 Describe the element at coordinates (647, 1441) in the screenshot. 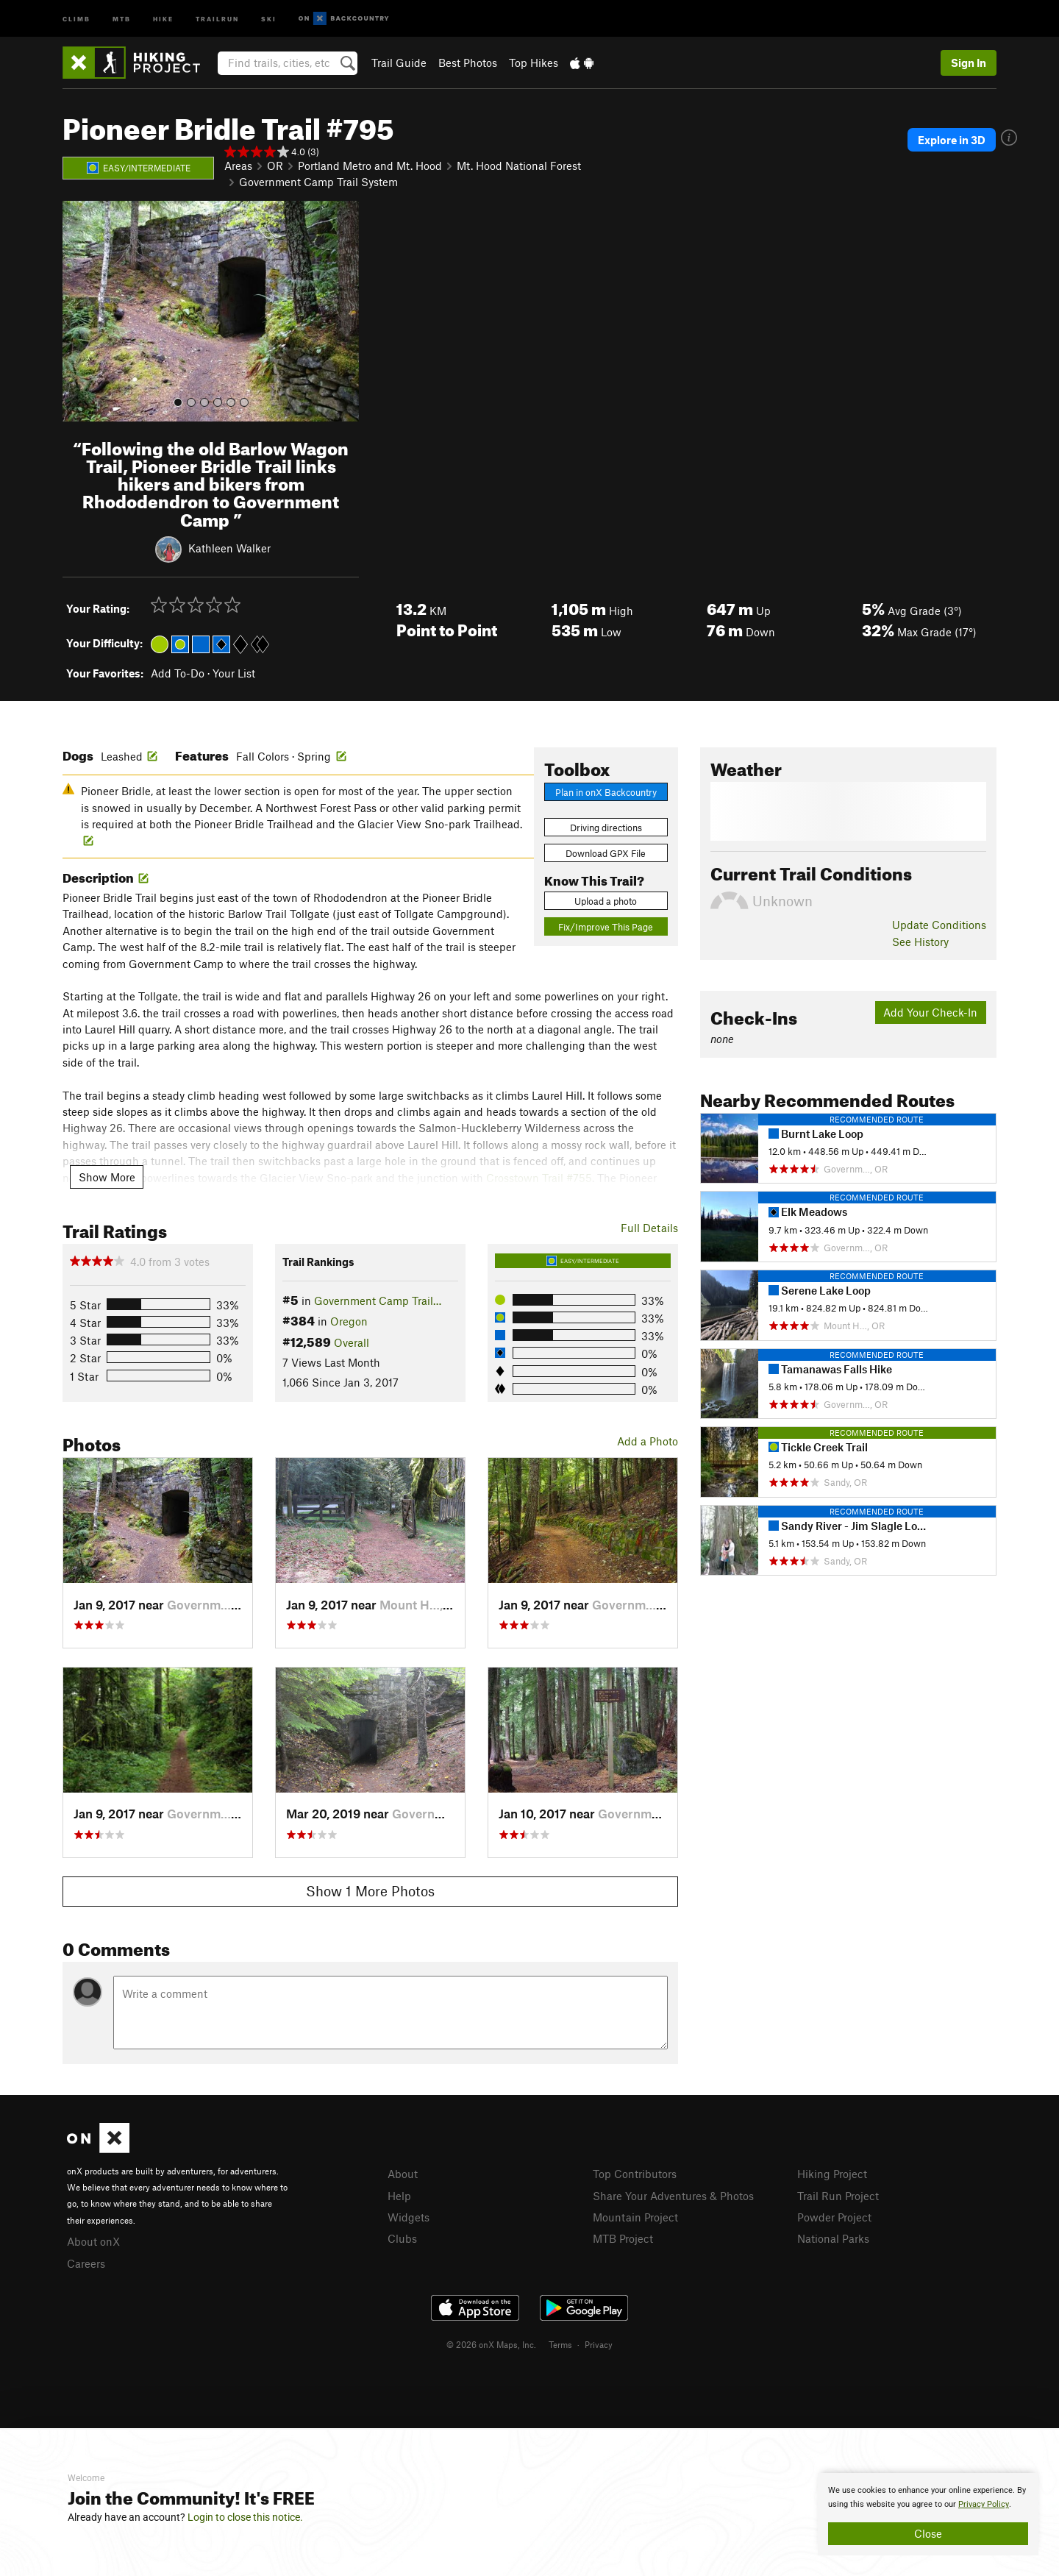

I see `Add a Photo` at that location.